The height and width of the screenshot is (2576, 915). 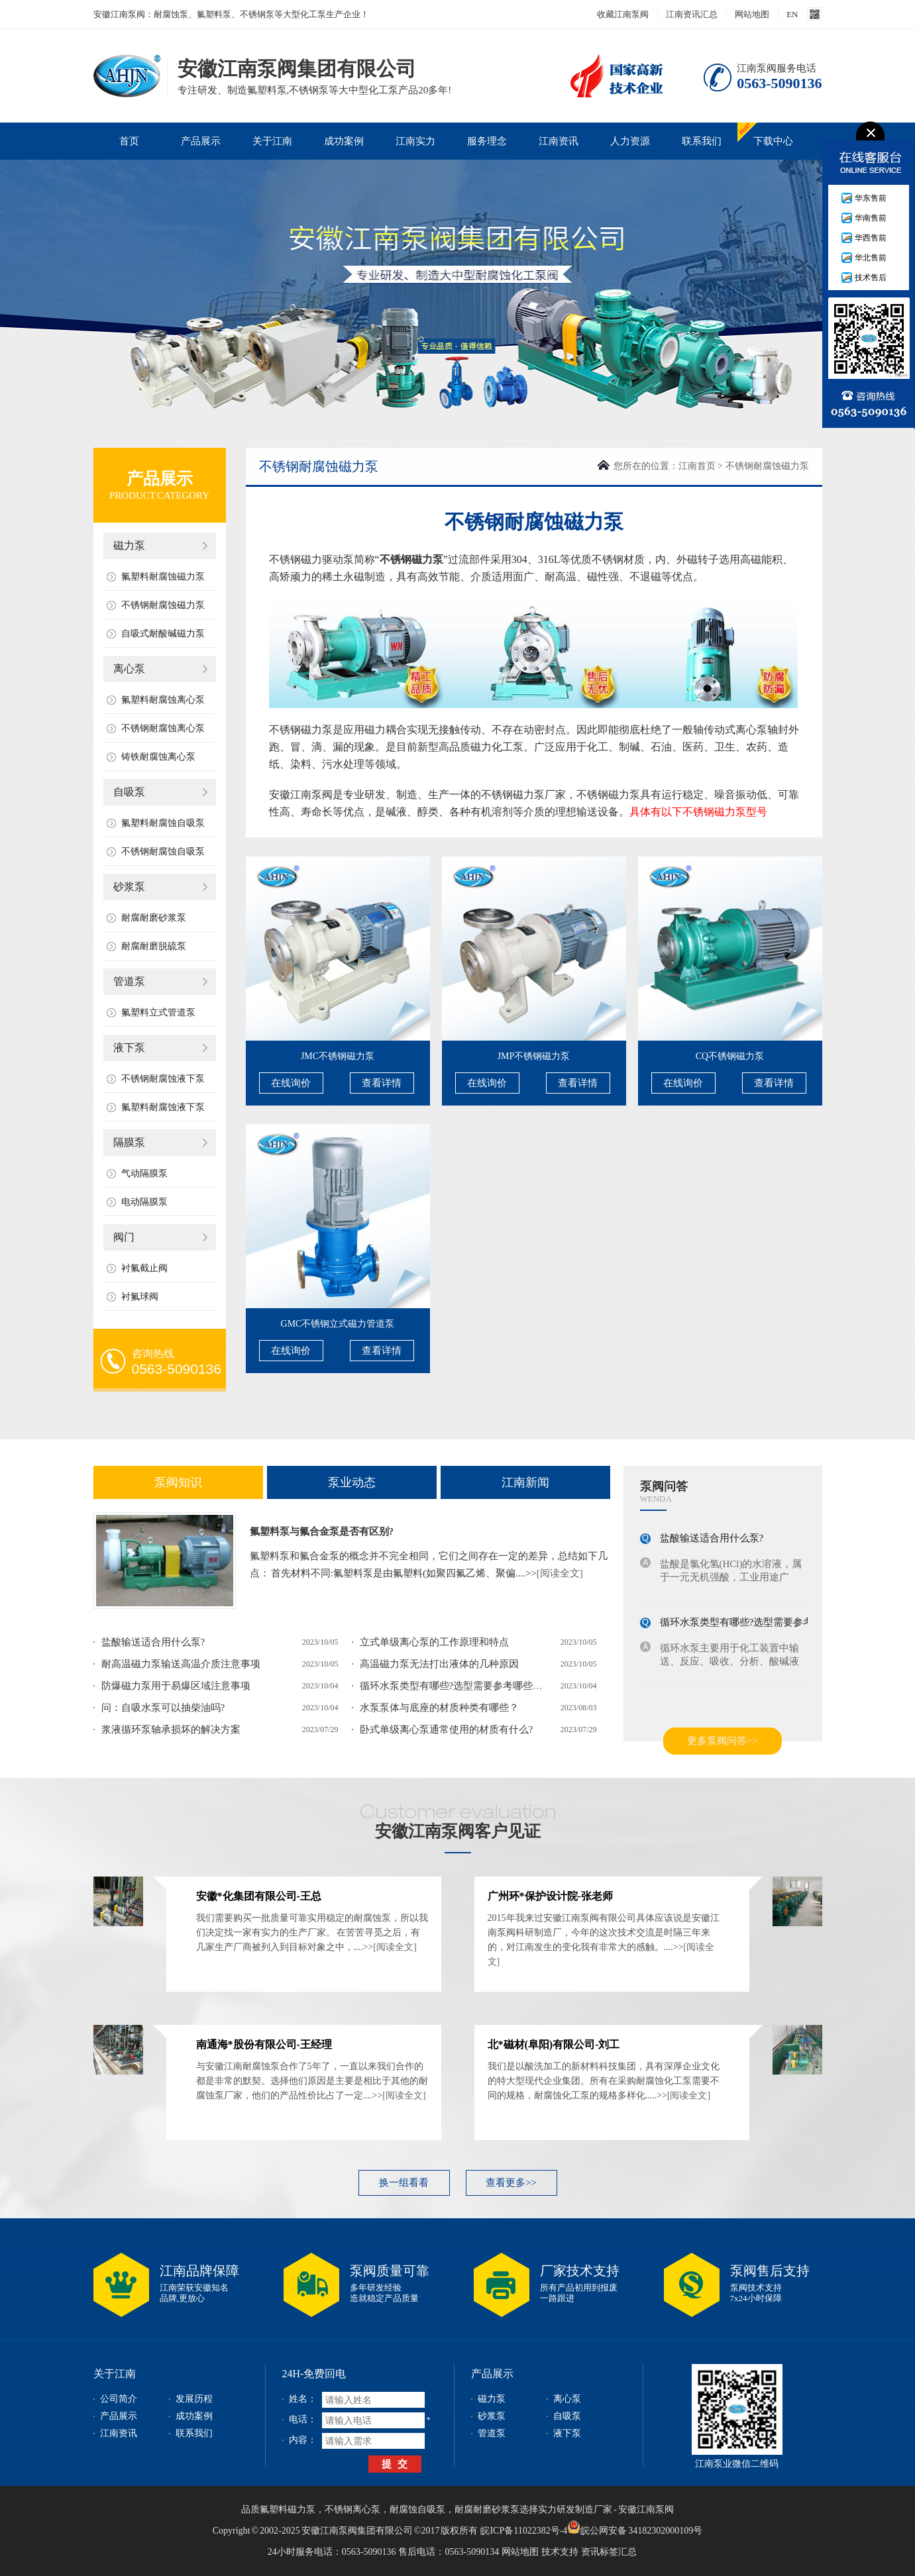 What do you see at coordinates (752, 14) in the screenshot?
I see `网站地图` at bounding box center [752, 14].